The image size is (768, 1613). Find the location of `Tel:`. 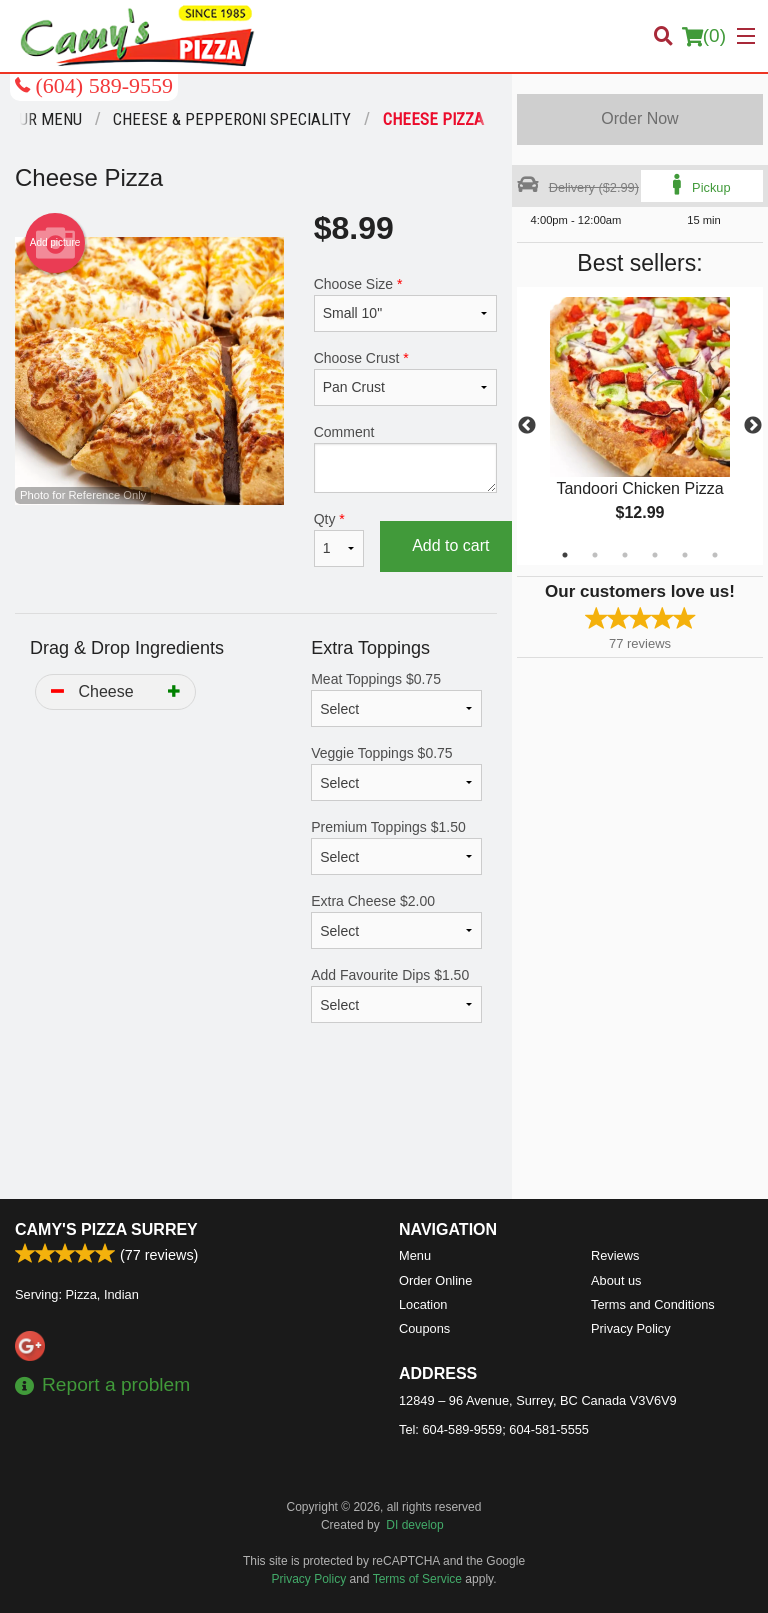

Tel: is located at coordinates (494, 1429).